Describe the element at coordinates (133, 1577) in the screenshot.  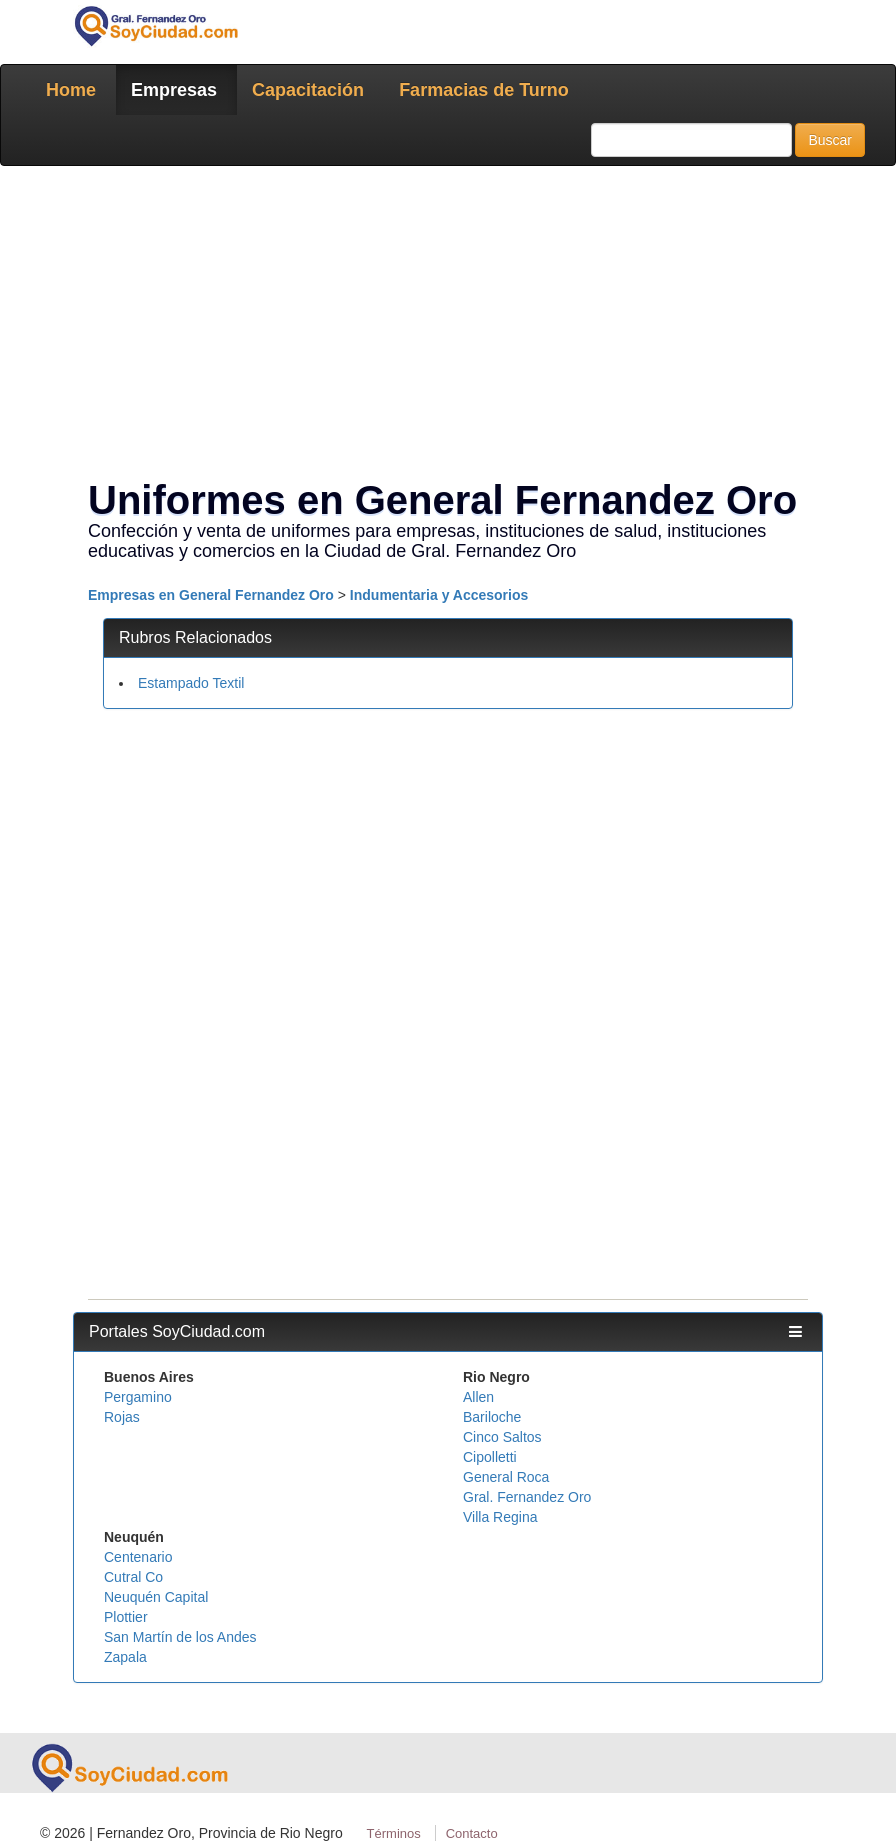
I see `Cutral Co` at that location.